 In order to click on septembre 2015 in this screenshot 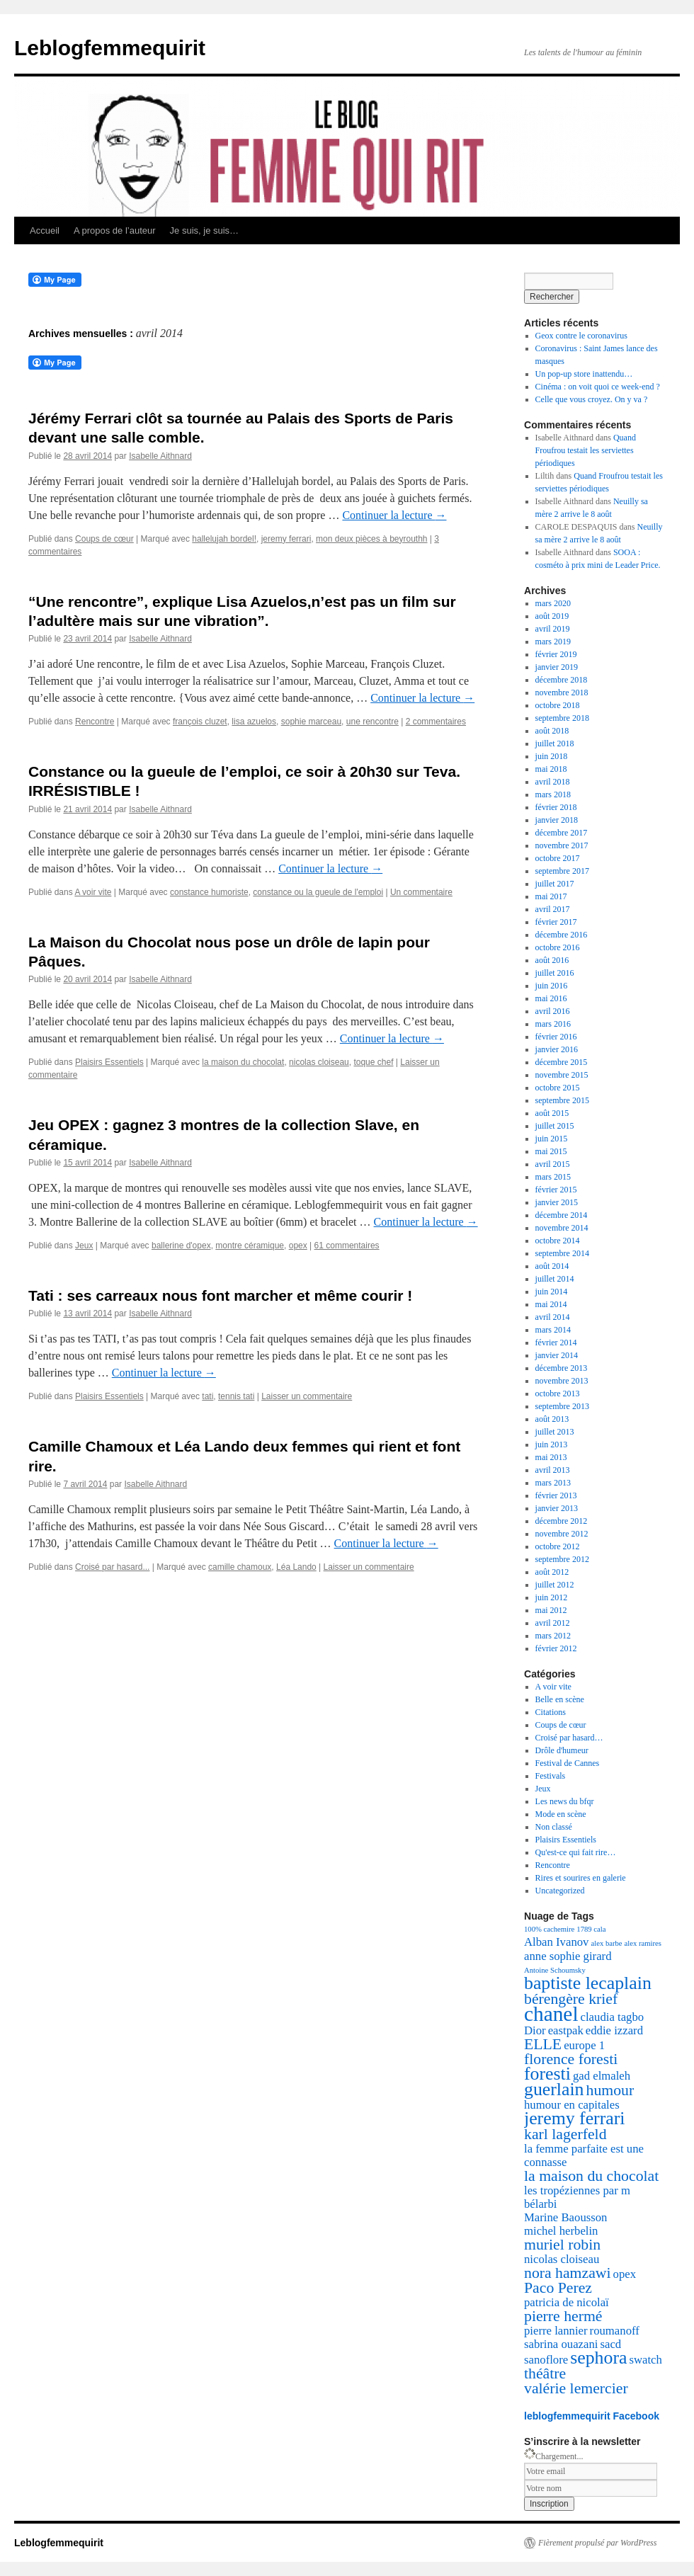, I will do `click(562, 1100)`.